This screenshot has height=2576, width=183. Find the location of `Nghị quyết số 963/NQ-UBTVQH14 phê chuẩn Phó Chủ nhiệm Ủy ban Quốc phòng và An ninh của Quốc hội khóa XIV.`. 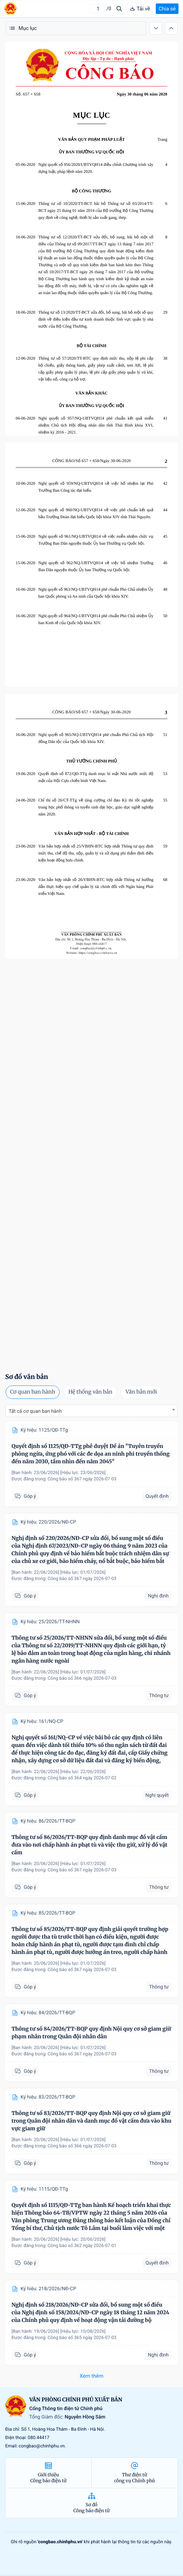

Nghị quyết số 963/NQ-UBTVQH14 phê chuẩn Phó Chủ nhiệm Ủy ban Quốc phòng và An ninh của Quốc hội khóa XIV. is located at coordinates (95, 593).